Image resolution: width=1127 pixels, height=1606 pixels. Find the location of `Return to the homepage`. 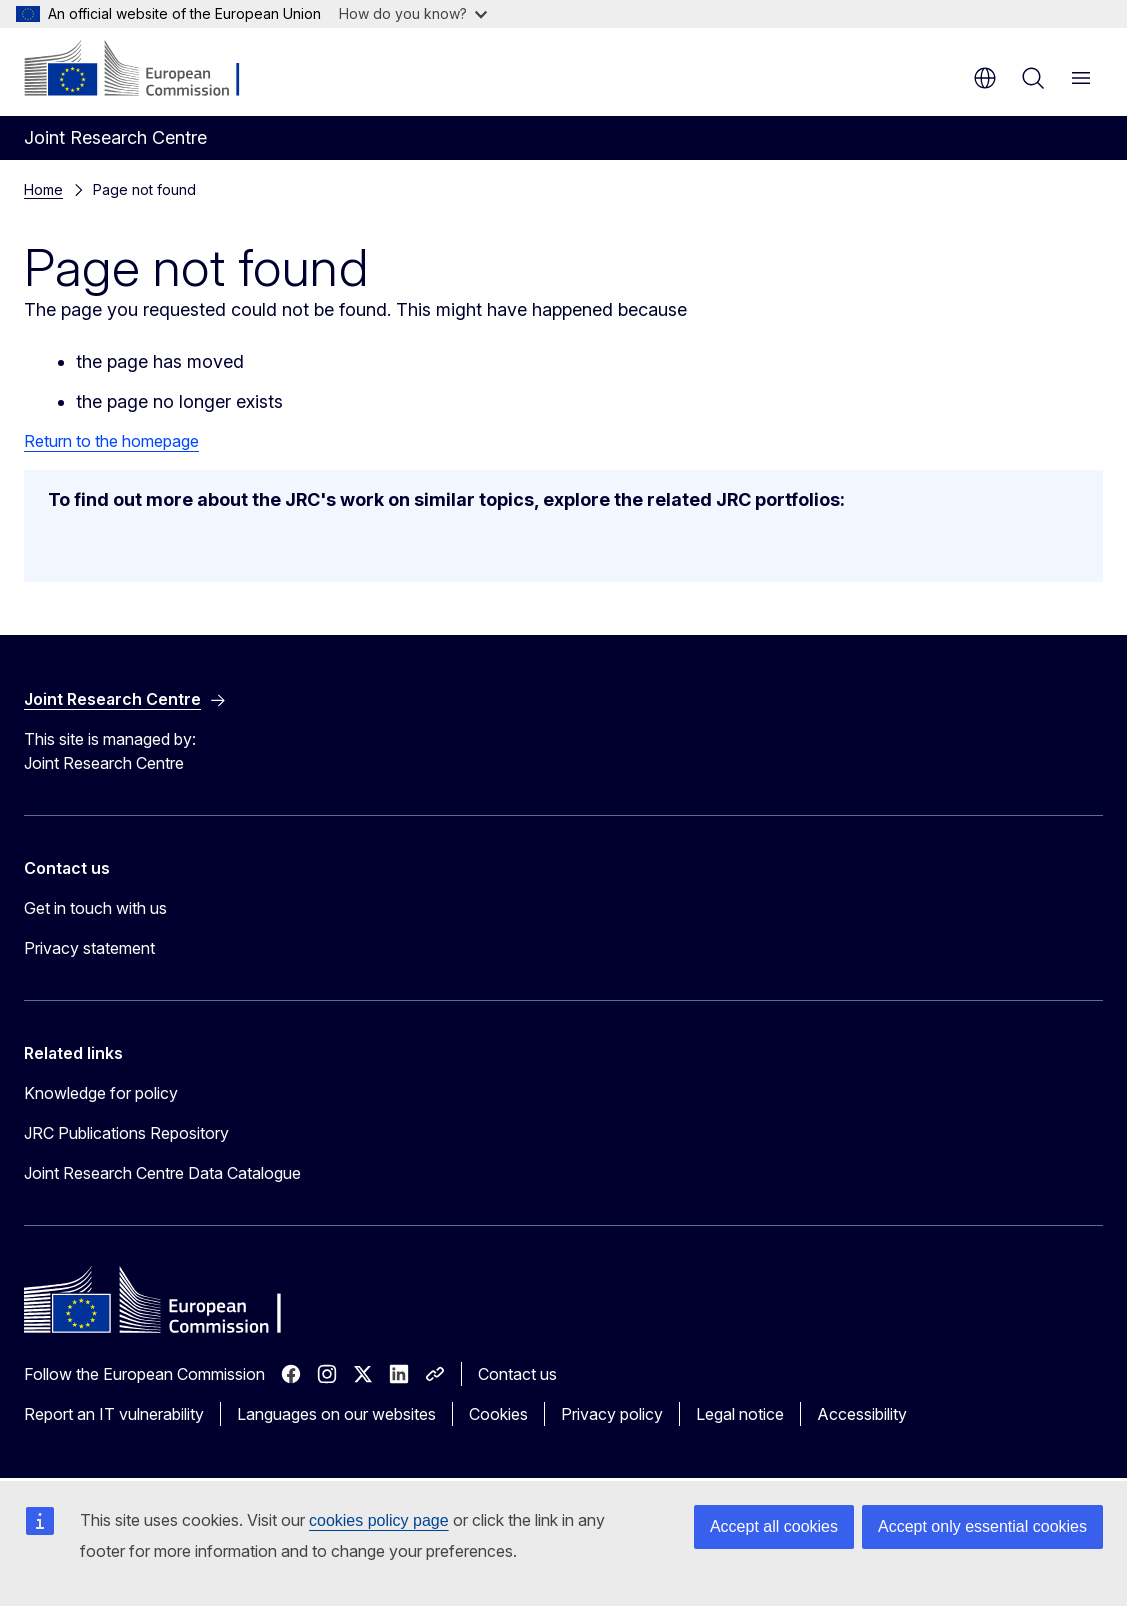

Return to the homepage is located at coordinates (111, 441).